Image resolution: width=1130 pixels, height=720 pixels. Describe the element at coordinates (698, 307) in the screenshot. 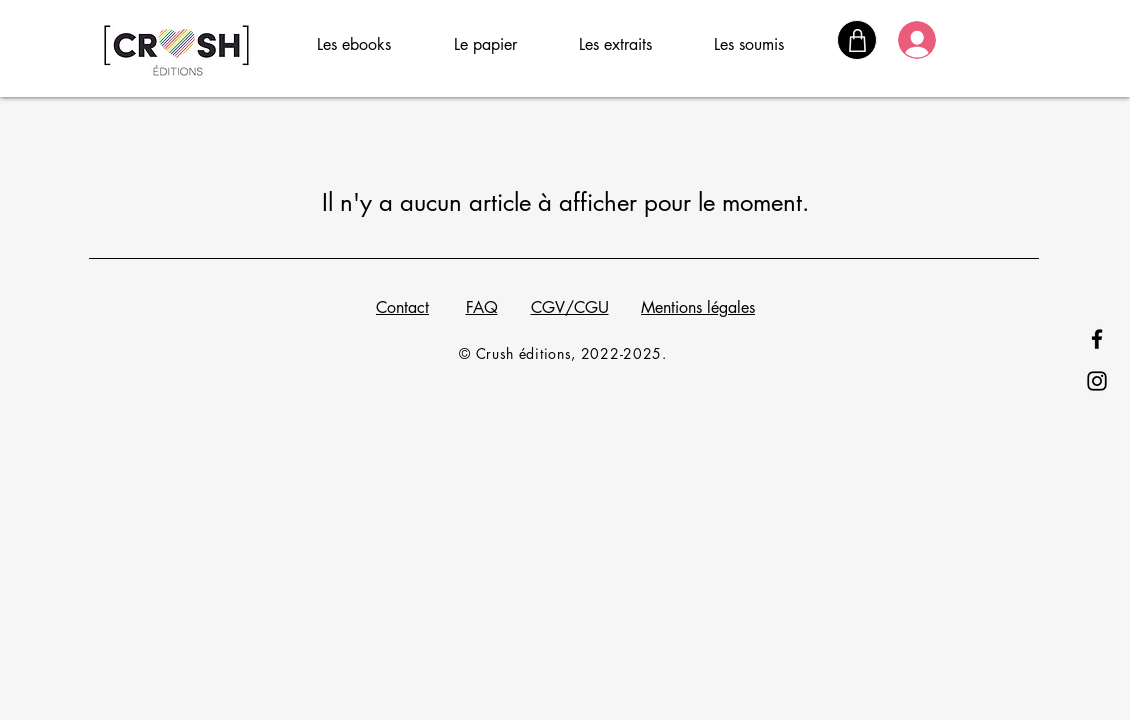

I see `Mentions légales` at that location.